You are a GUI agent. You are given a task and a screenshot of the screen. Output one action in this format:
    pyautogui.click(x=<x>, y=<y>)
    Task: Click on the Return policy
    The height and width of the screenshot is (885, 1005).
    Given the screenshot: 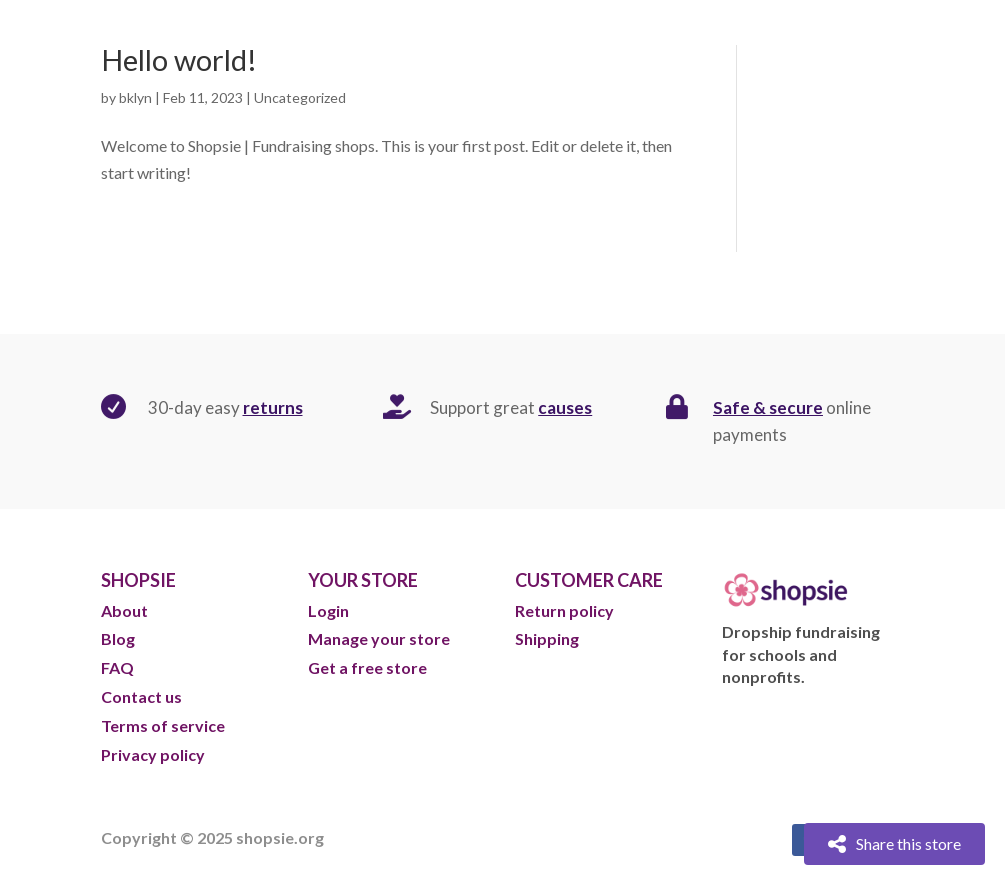 What is the action you would take?
    pyautogui.click(x=564, y=610)
    